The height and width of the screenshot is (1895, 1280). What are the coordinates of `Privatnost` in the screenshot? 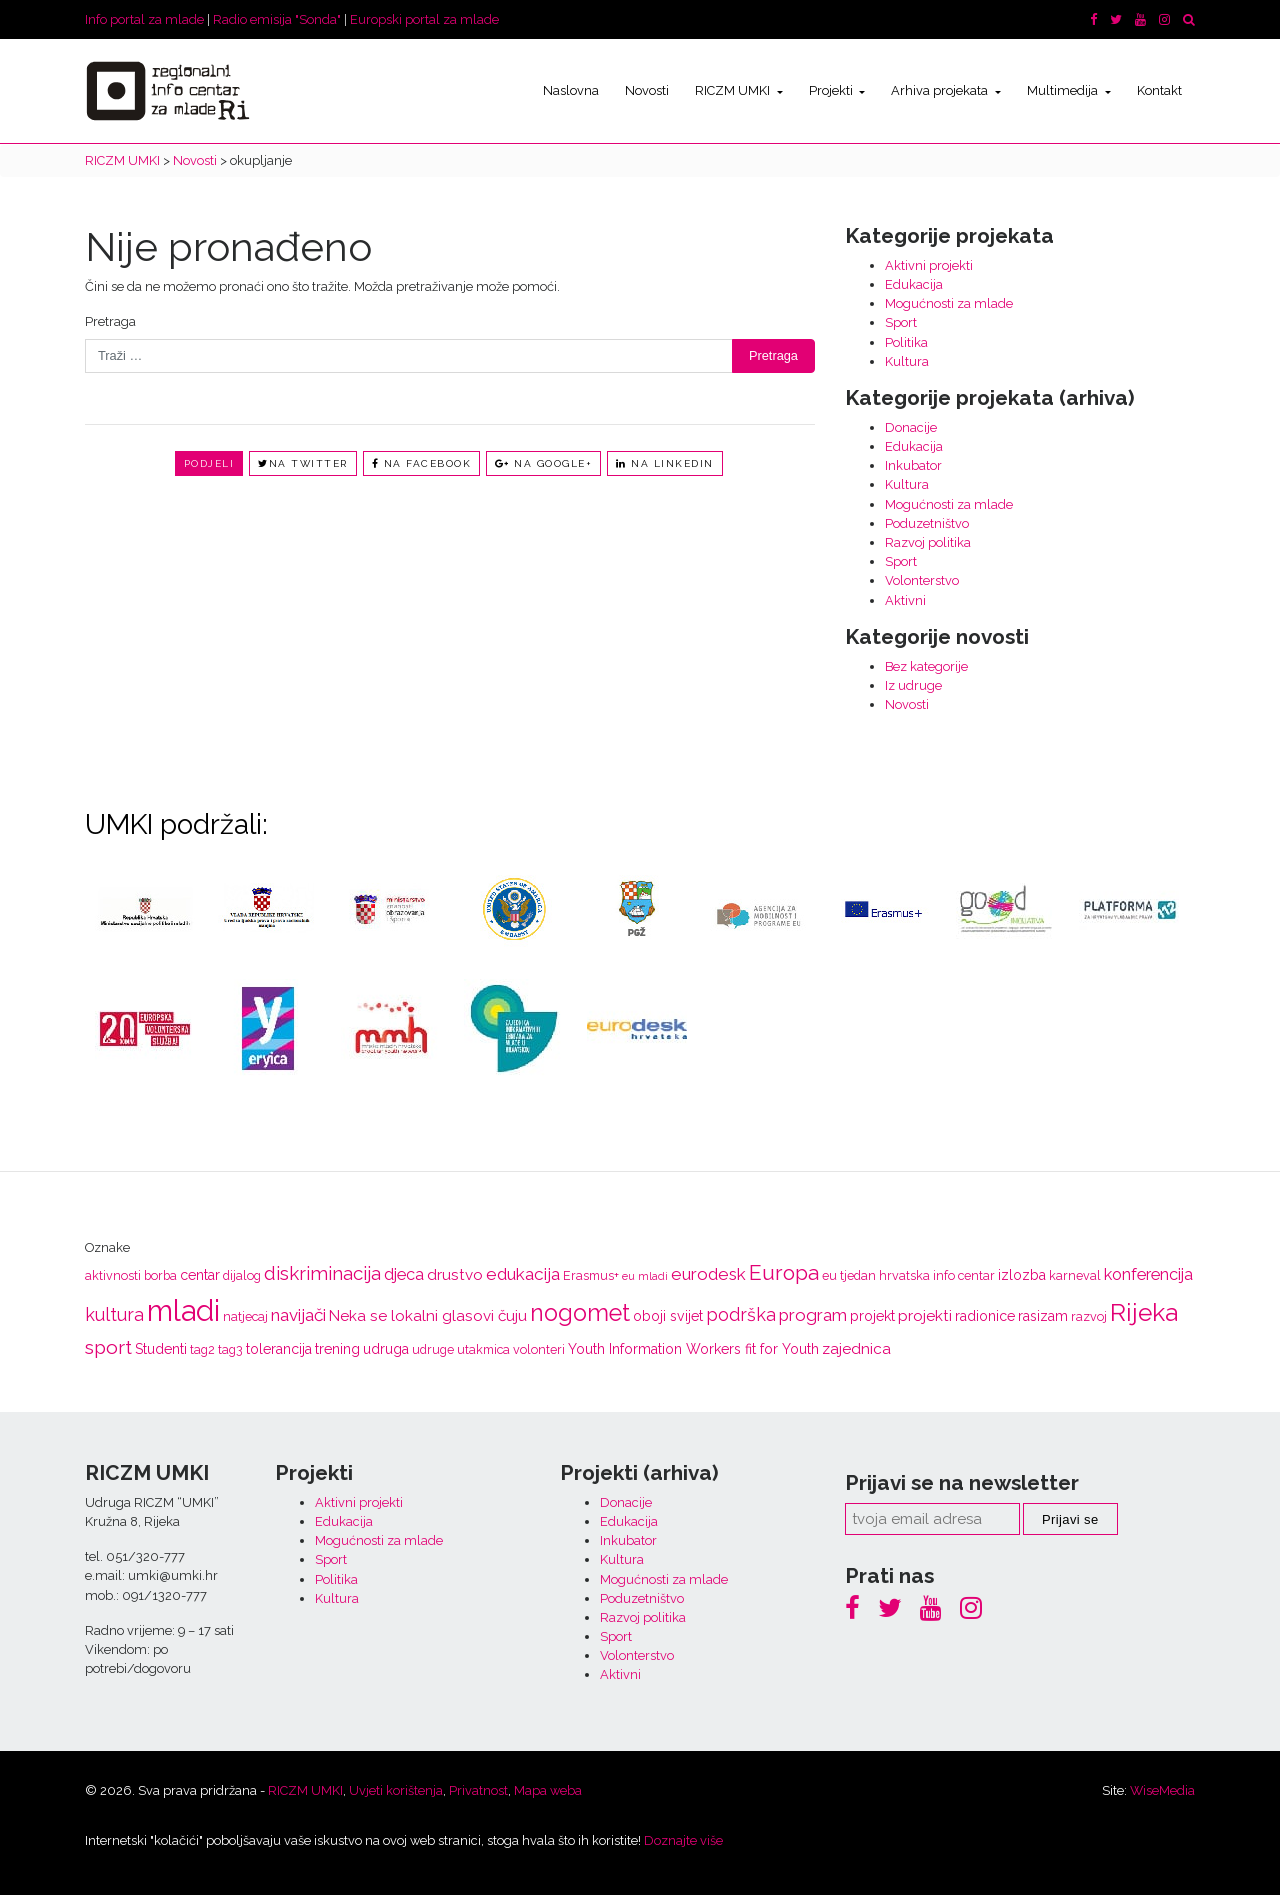 It's located at (478, 1790).